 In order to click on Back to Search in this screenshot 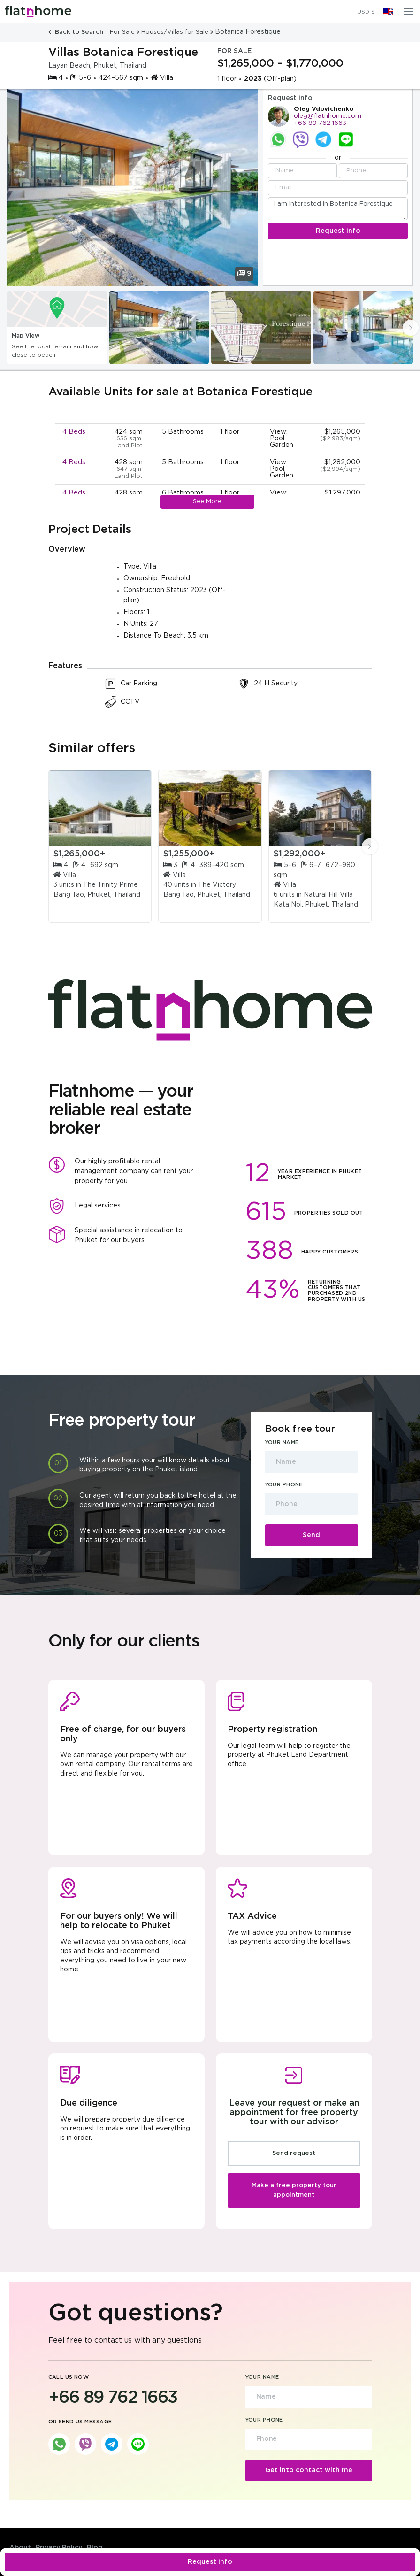, I will do `click(76, 32)`.